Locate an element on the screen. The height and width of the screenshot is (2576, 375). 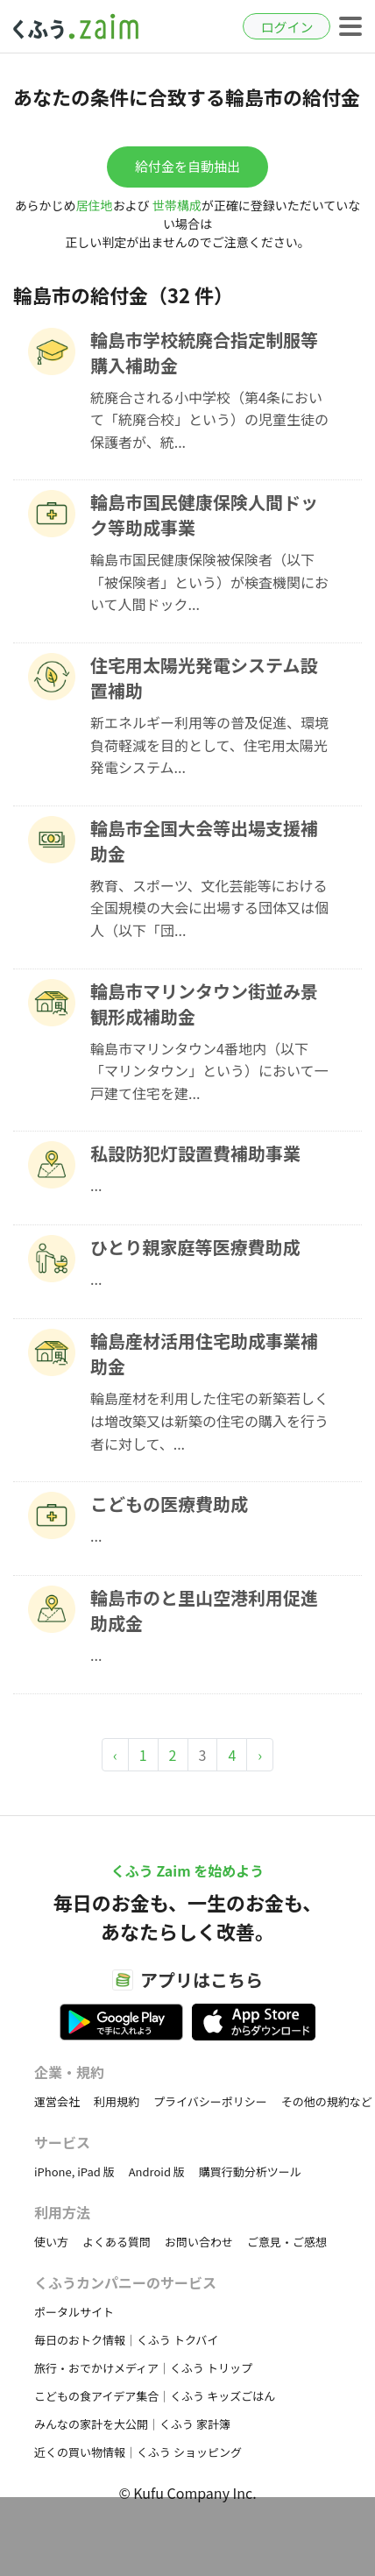
輪島市学校統廃合指定制服等購入補助金 is located at coordinates (204, 352).